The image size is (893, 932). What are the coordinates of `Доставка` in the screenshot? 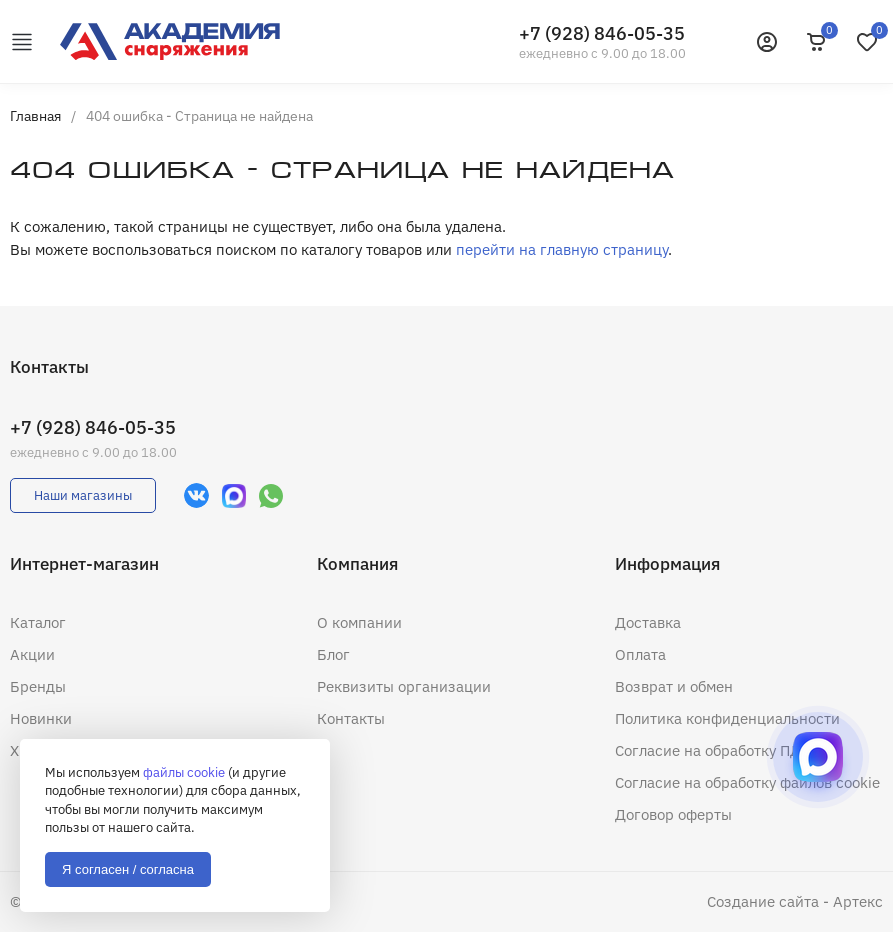 It's located at (648, 622).